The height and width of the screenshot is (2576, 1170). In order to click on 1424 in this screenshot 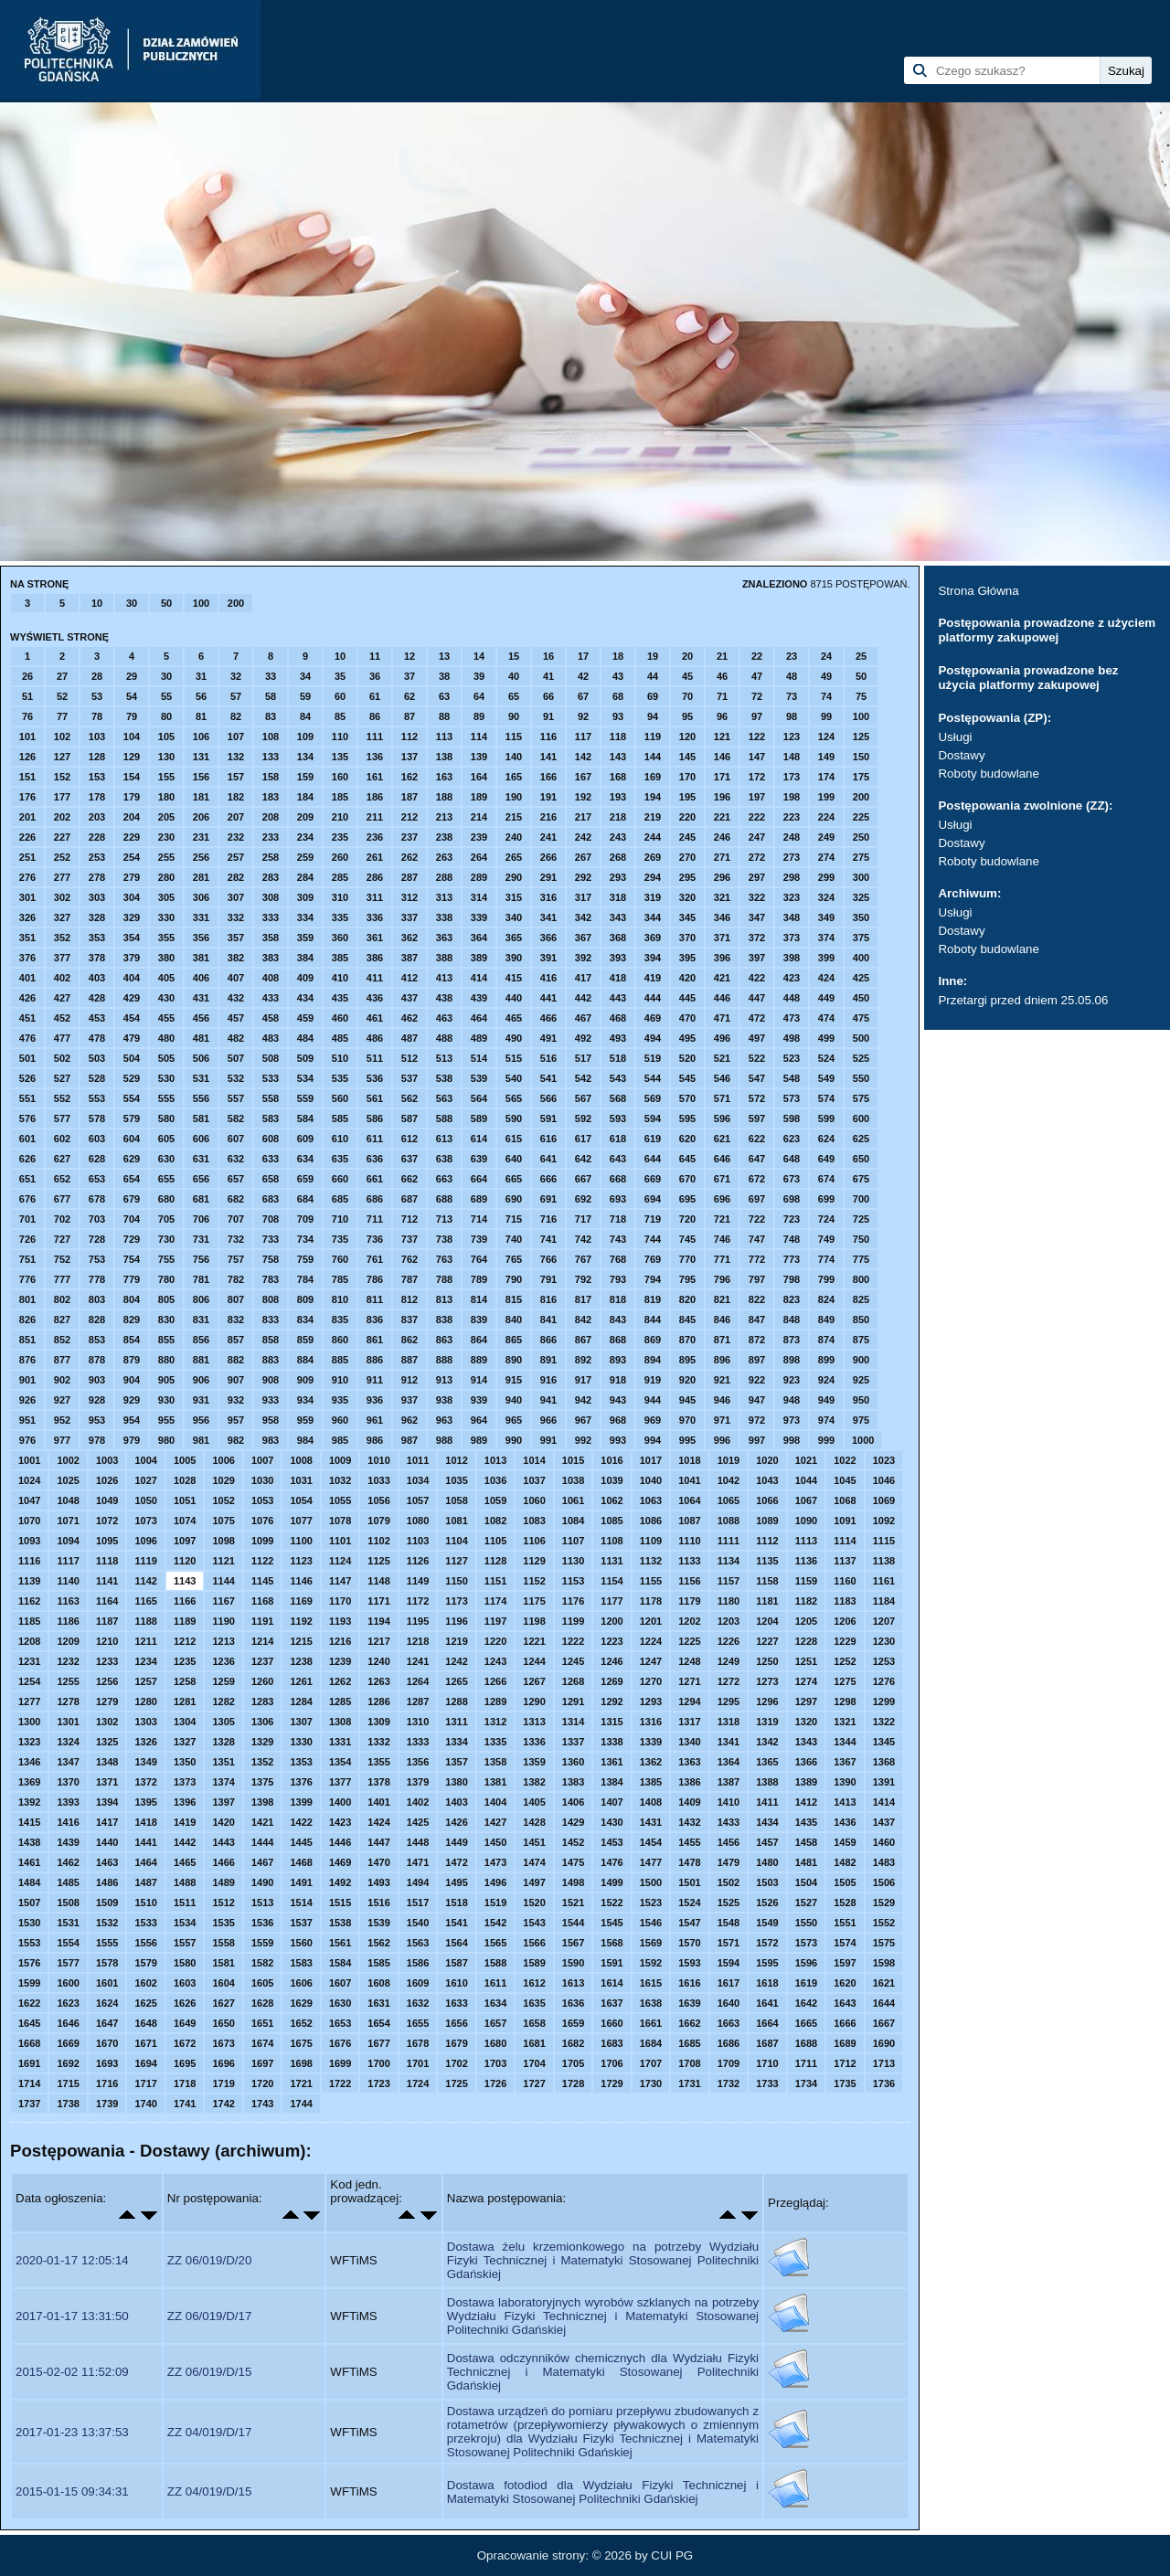, I will do `click(378, 1822)`.